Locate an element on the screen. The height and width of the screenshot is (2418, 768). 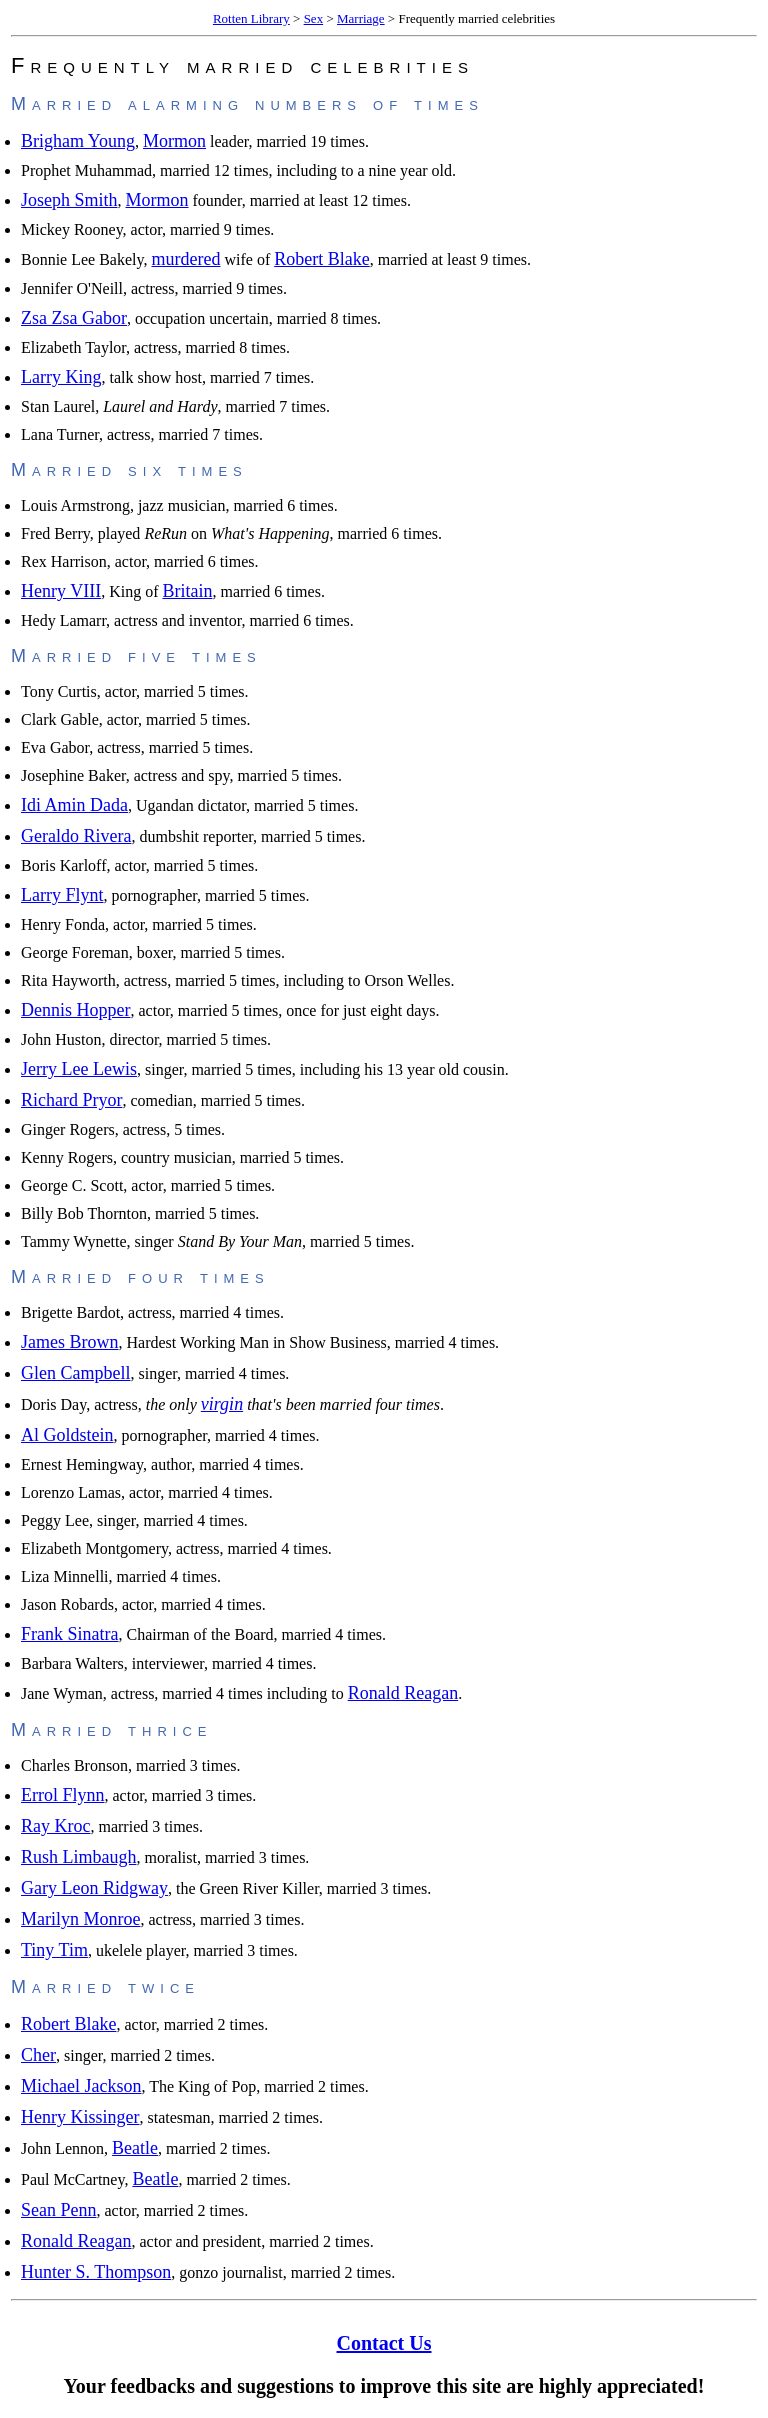
Robert Blake is located at coordinates (321, 259).